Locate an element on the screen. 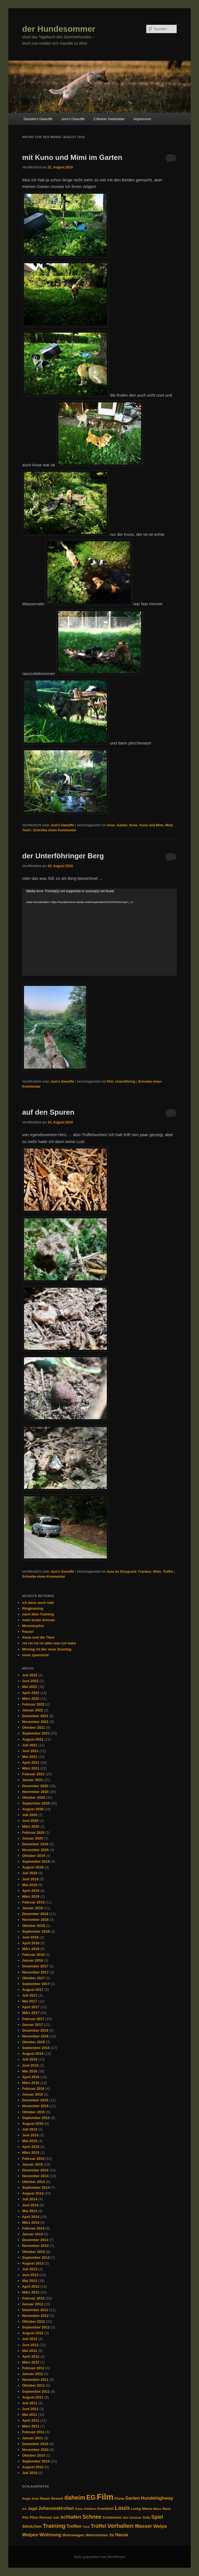 The image size is (199, 2576). Mai 2022 is located at coordinates (29, 1687).